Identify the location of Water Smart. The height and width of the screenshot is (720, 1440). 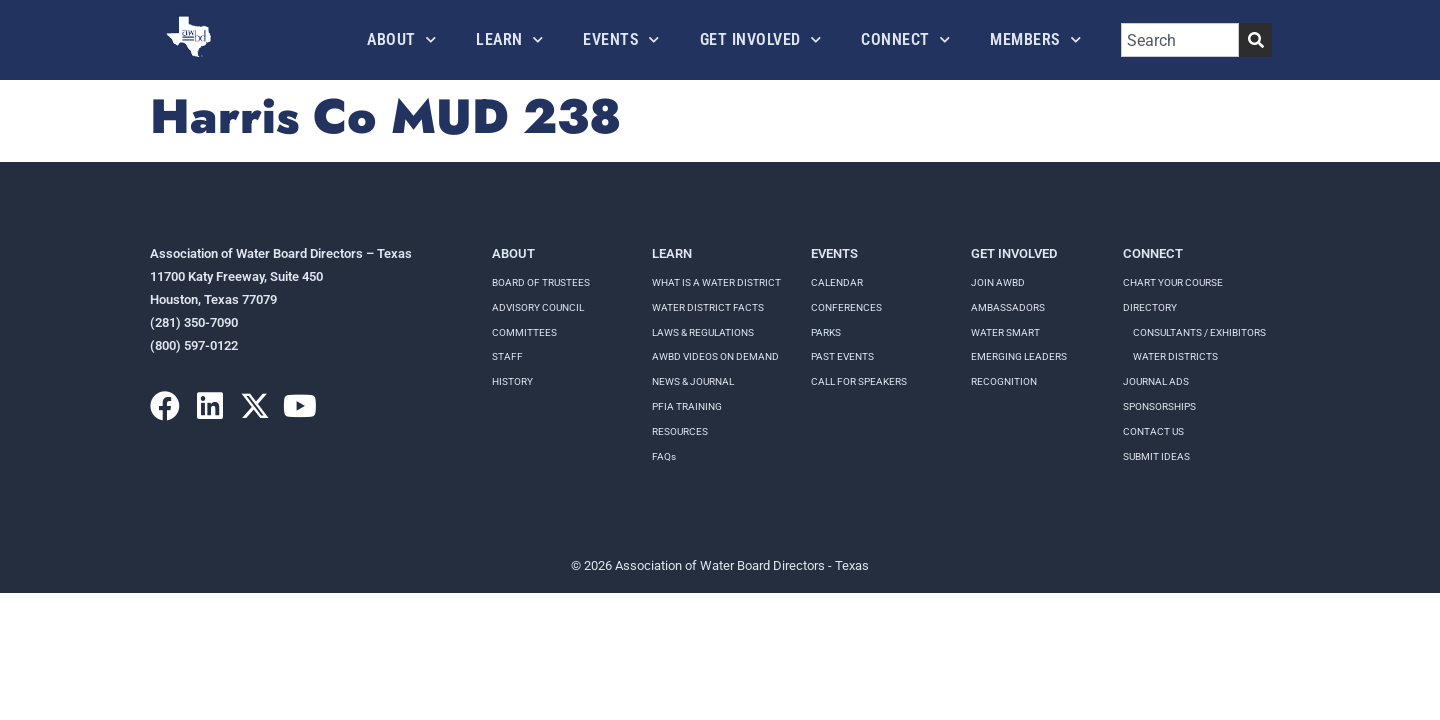
(1005, 332).